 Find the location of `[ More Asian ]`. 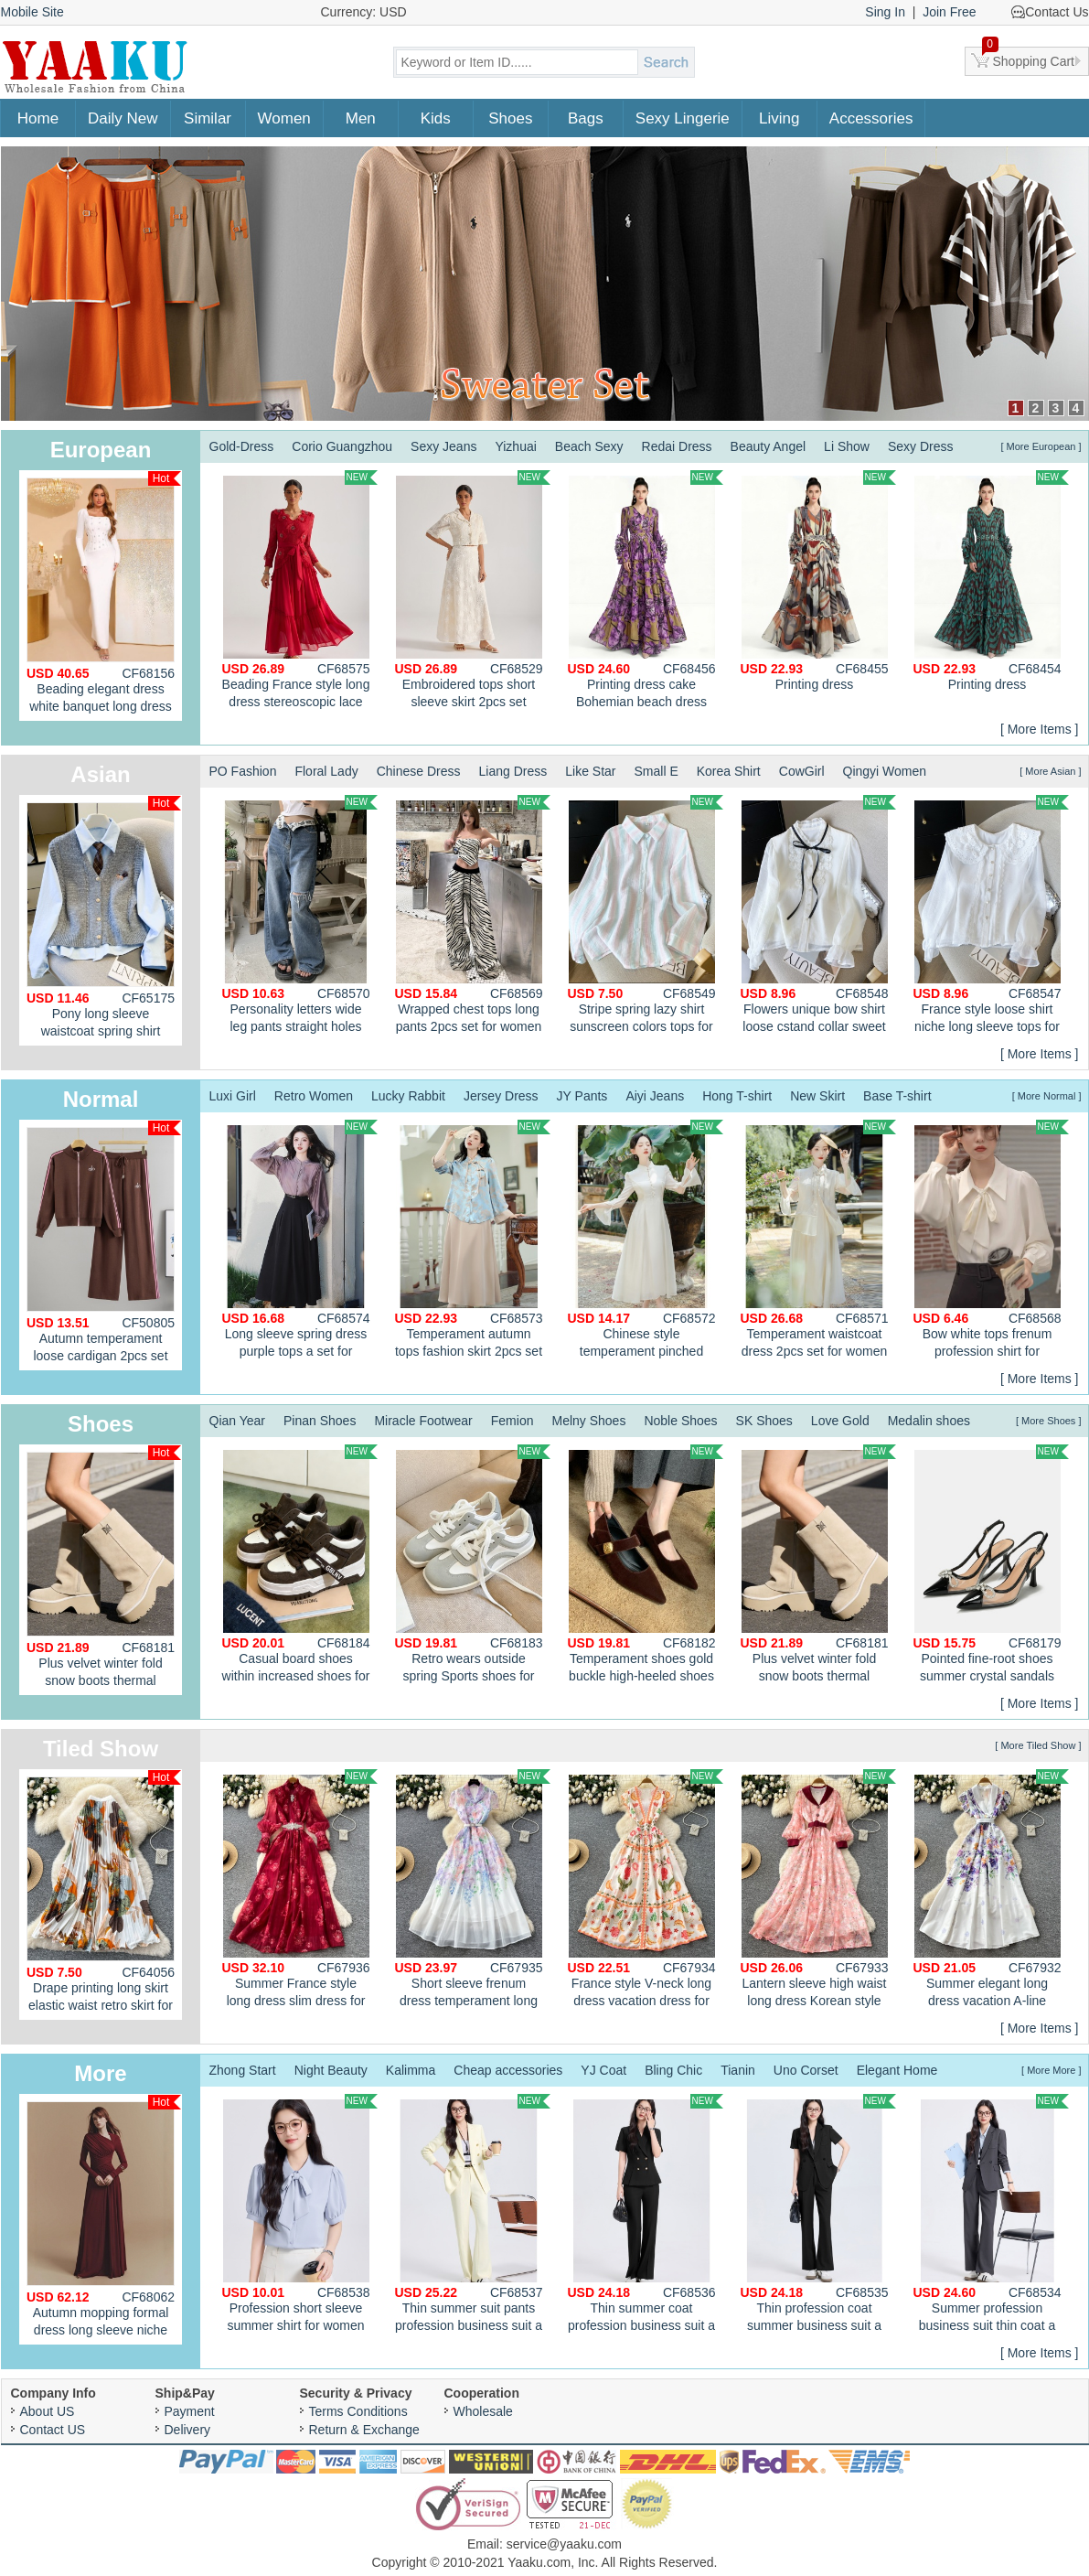

[ More Asian ] is located at coordinates (1050, 771).